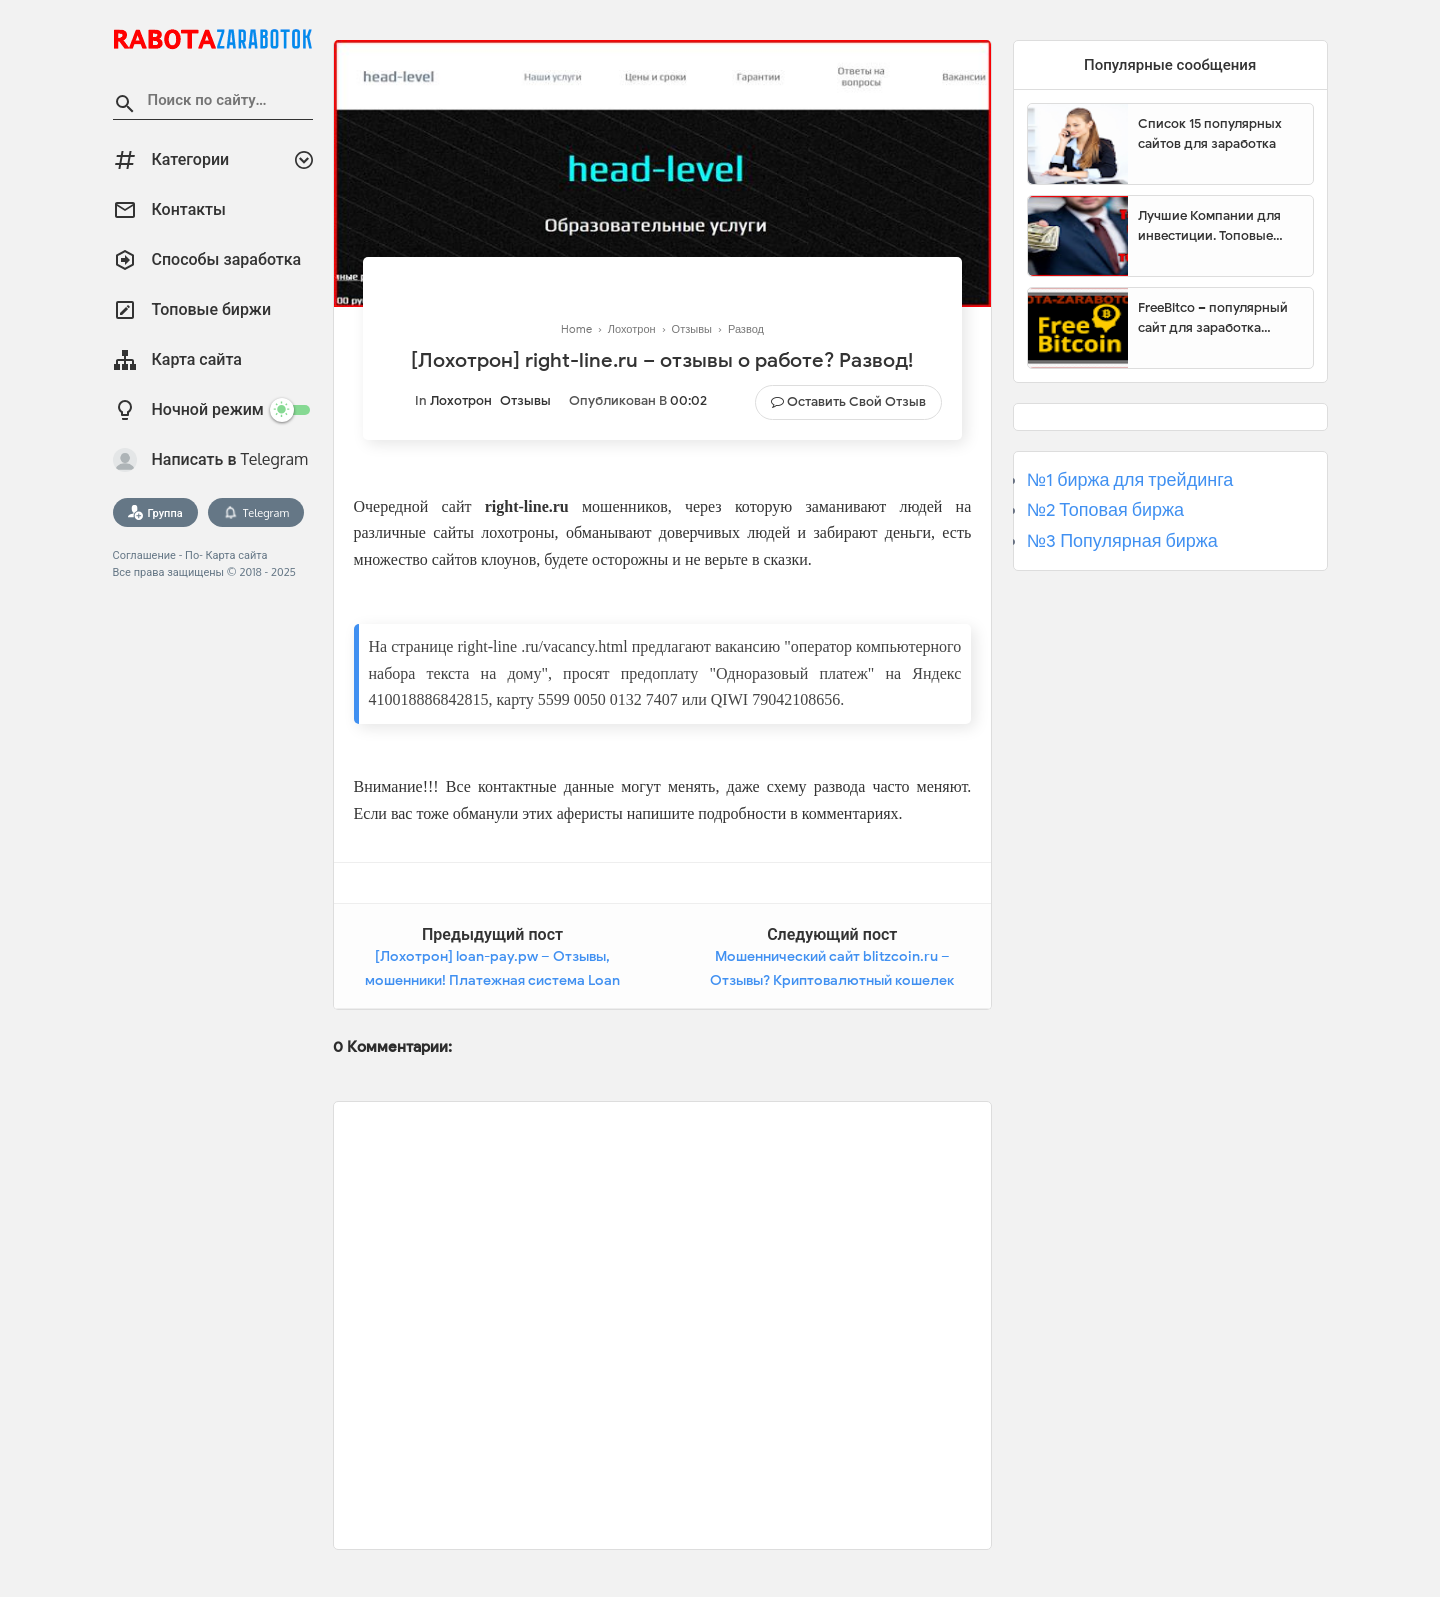 The height and width of the screenshot is (1597, 1440). I want to click on №3 Популярная биржа, so click(1122, 541).